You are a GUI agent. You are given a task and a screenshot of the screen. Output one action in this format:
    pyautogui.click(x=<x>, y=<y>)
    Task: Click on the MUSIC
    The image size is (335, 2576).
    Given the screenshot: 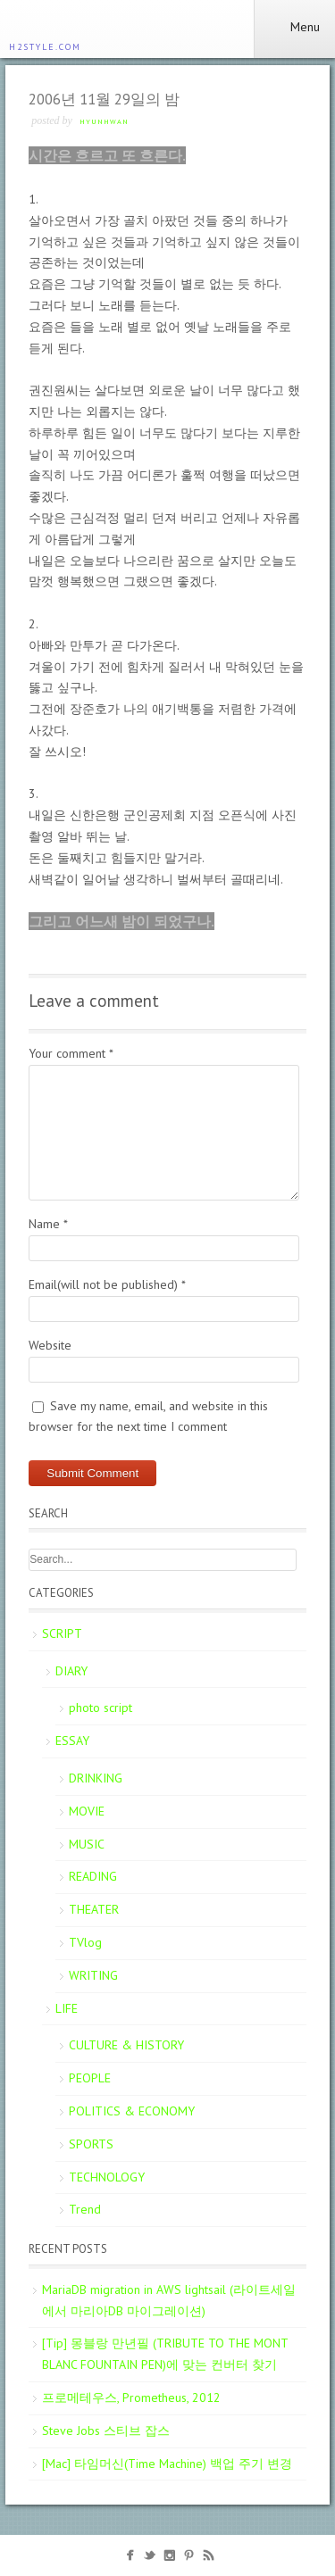 What is the action you would take?
    pyautogui.click(x=87, y=1844)
    